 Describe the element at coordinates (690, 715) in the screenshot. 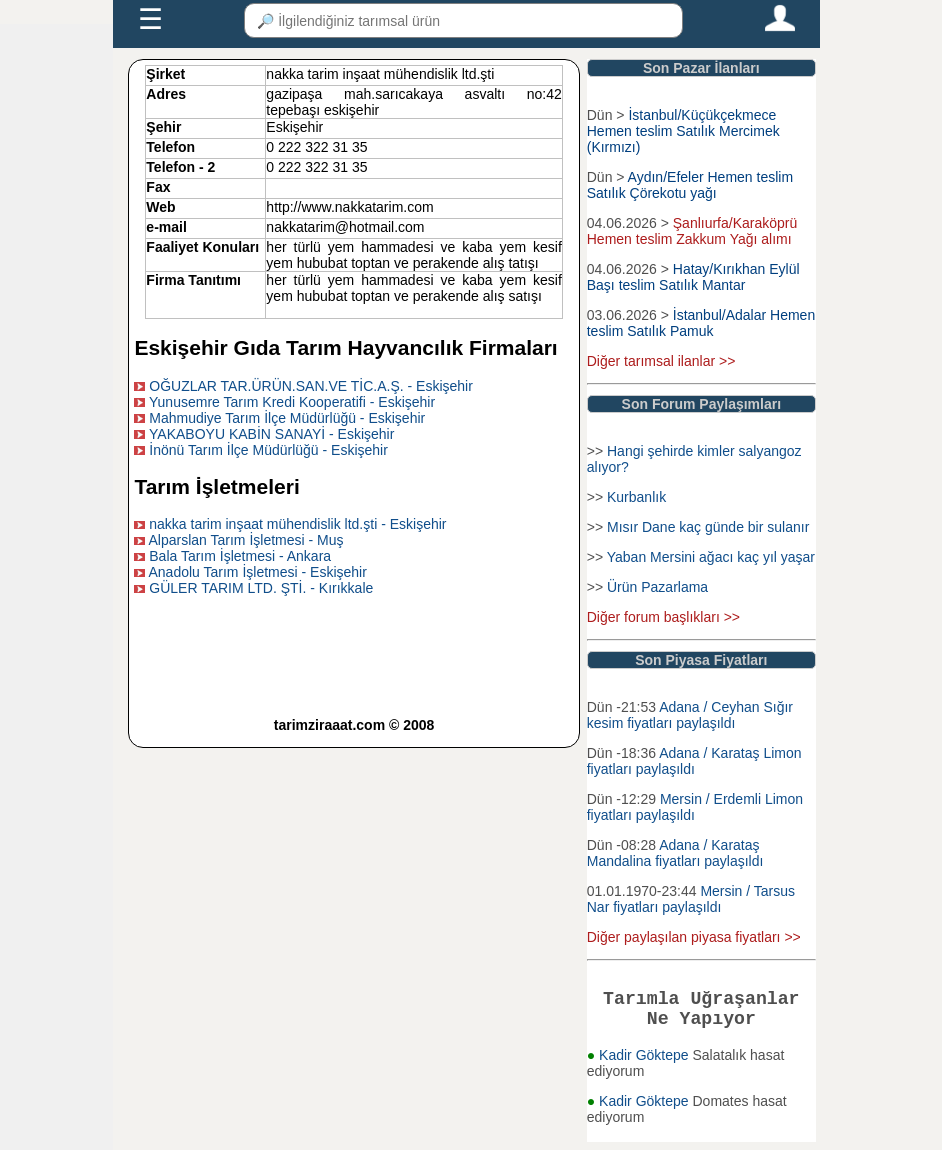

I see `Adana / Ceyhan Sığır kesim fiyatları paylaşıldı` at that location.